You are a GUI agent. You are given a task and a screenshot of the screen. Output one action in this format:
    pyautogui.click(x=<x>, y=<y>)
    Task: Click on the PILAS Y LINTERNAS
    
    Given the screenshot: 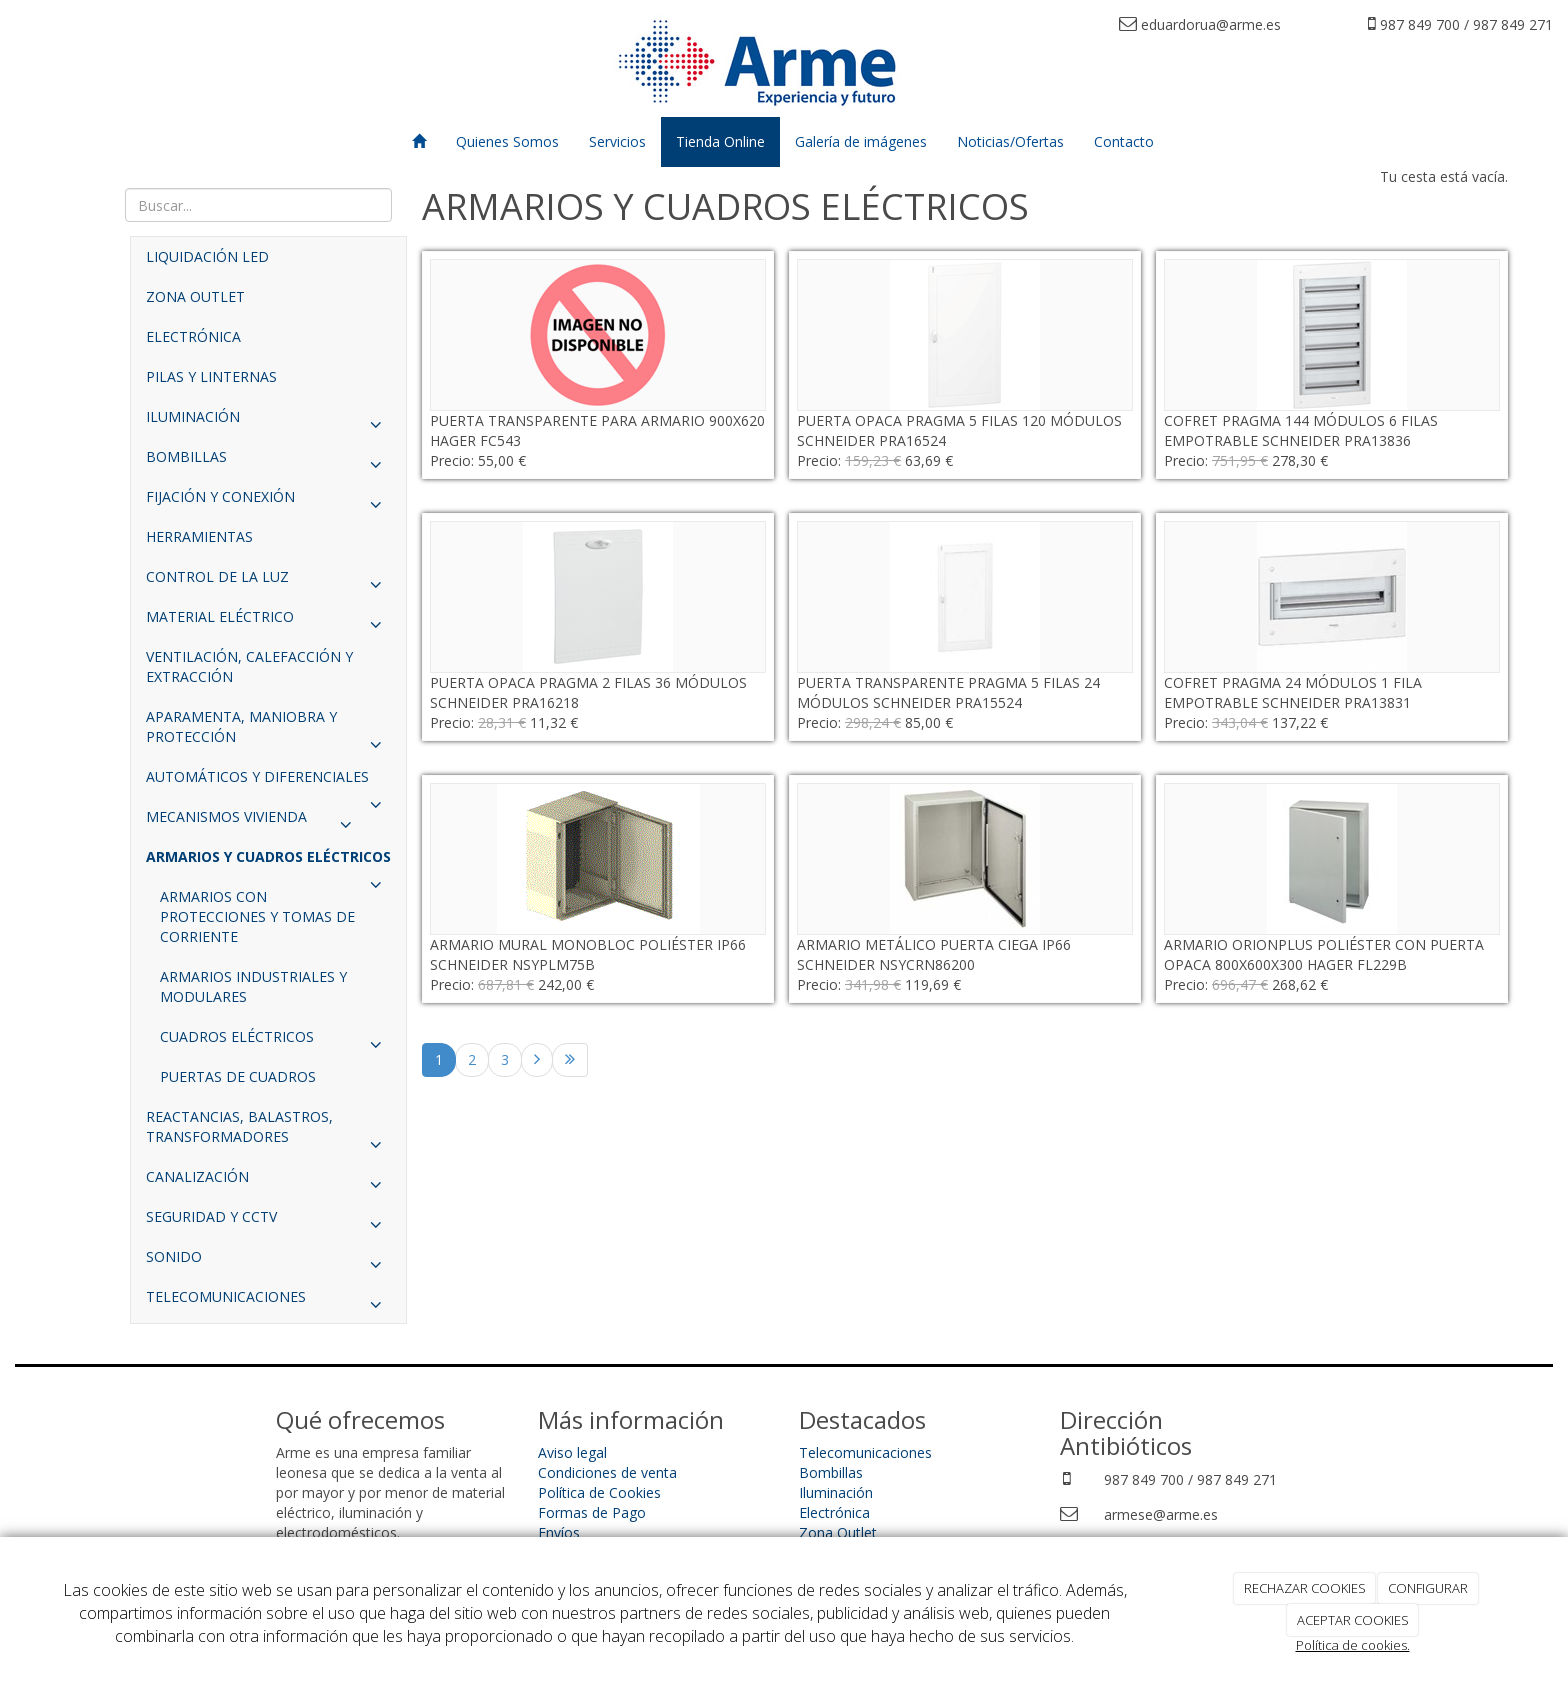 What is the action you would take?
    pyautogui.click(x=211, y=376)
    